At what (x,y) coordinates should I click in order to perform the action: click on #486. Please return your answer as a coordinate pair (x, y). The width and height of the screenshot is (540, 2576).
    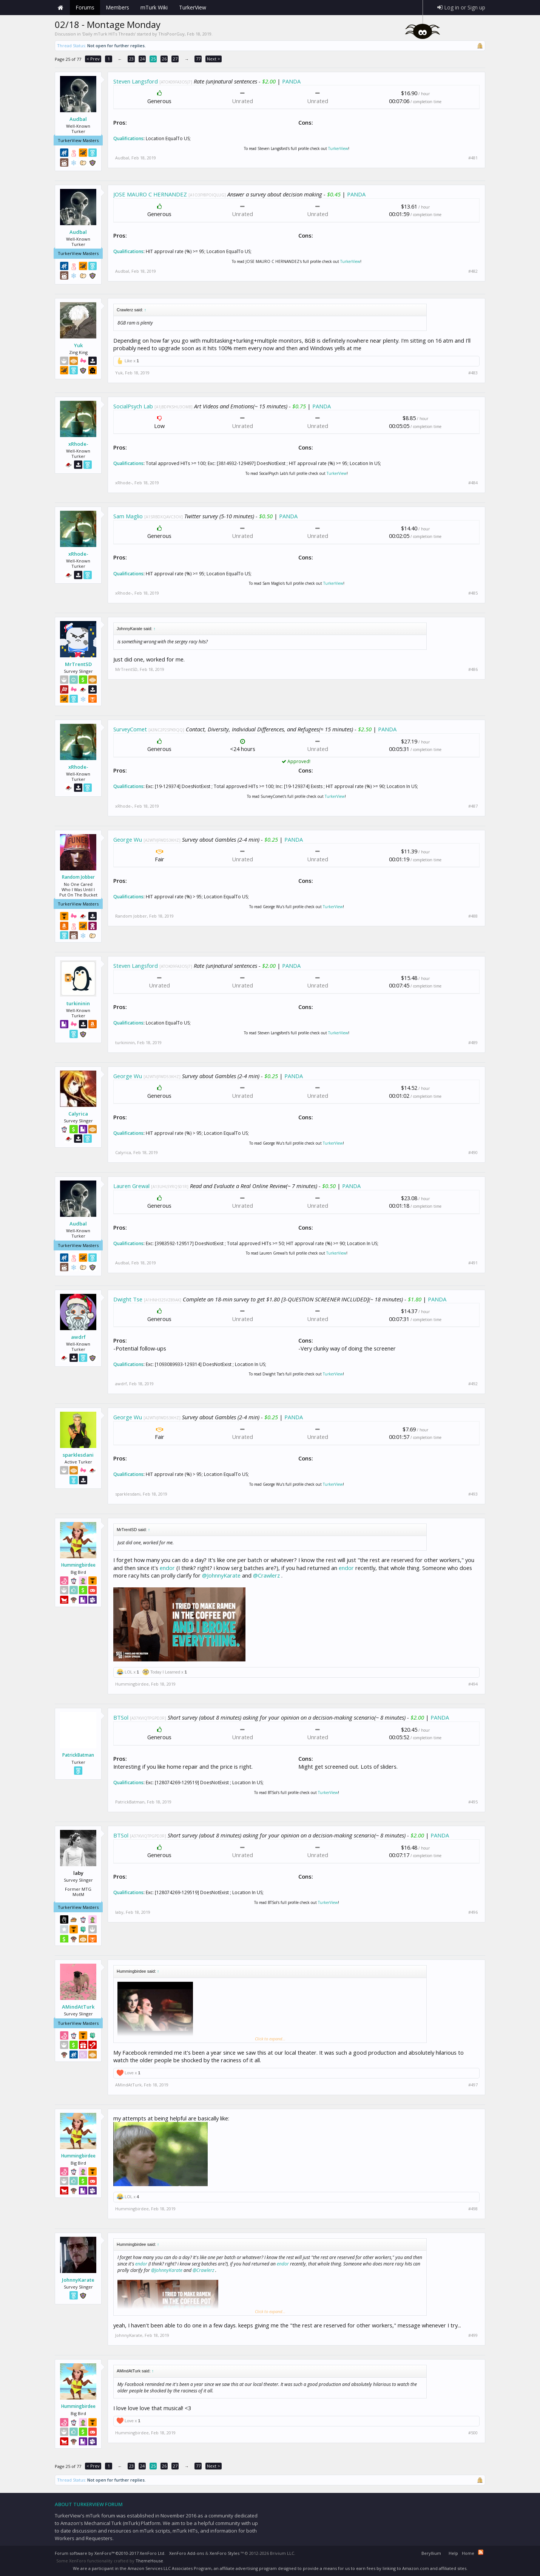
    Looking at the image, I should click on (473, 669).